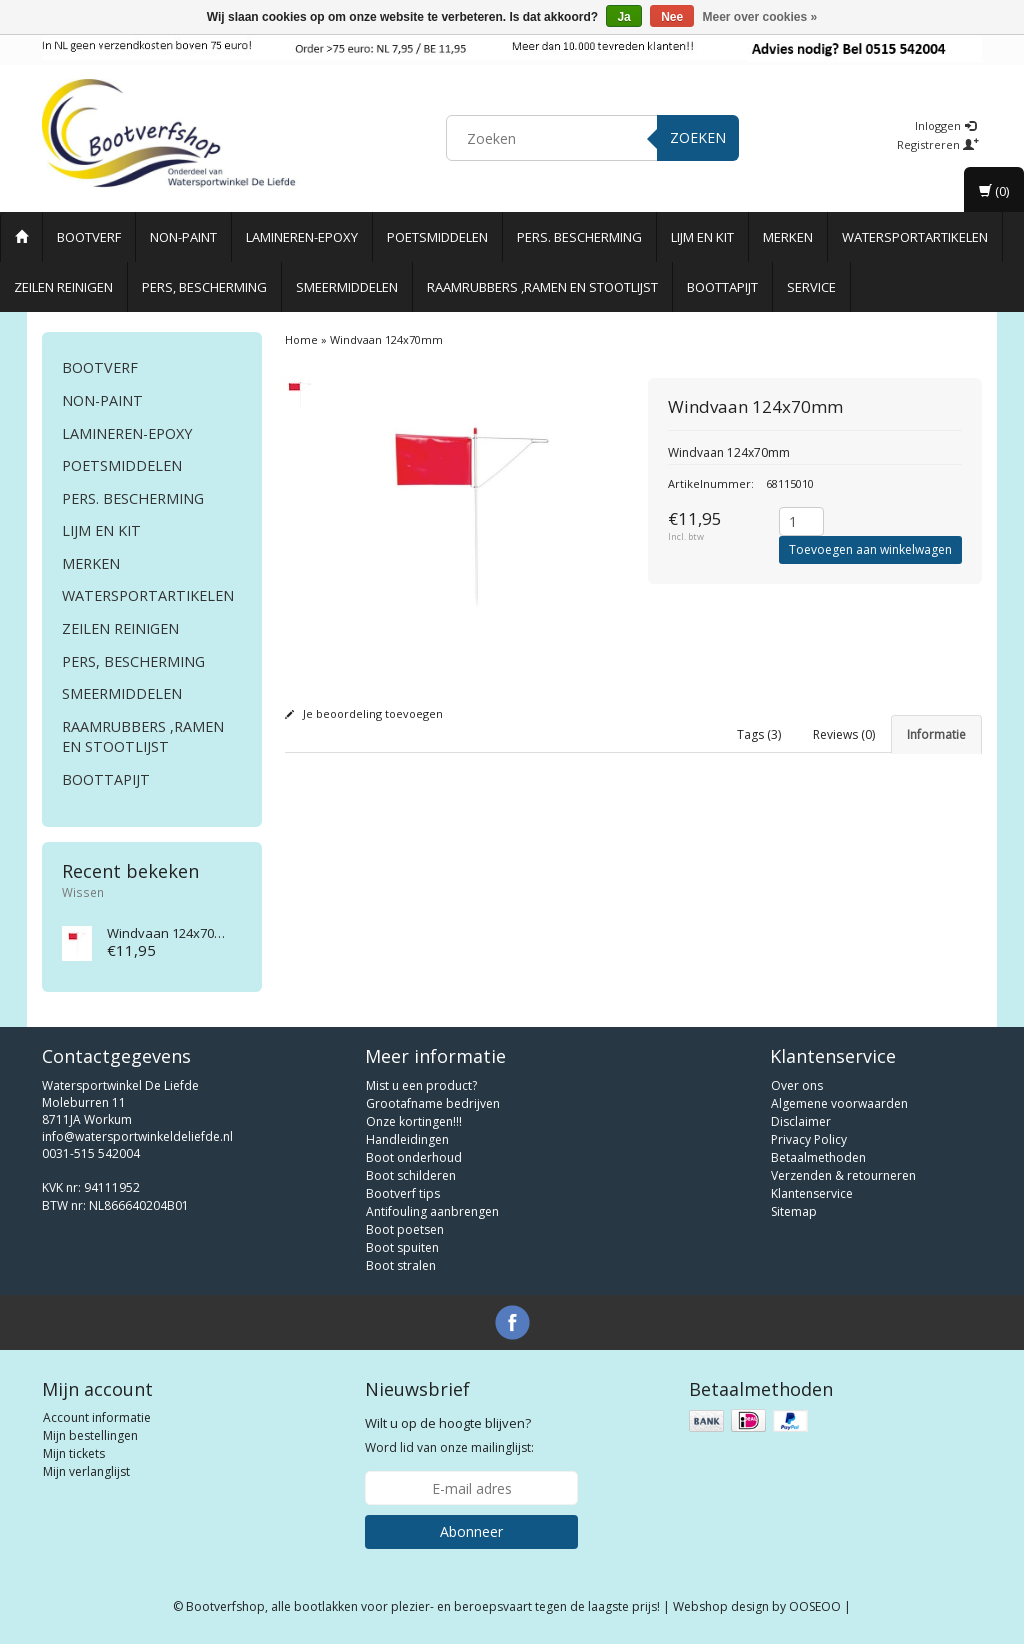 The height and width of the screenshot is (1644, 1024). What do you see at coordinates (812, 1193) in the screenshot?
I see `Klantenservice` at bounding box center [812, 1193].